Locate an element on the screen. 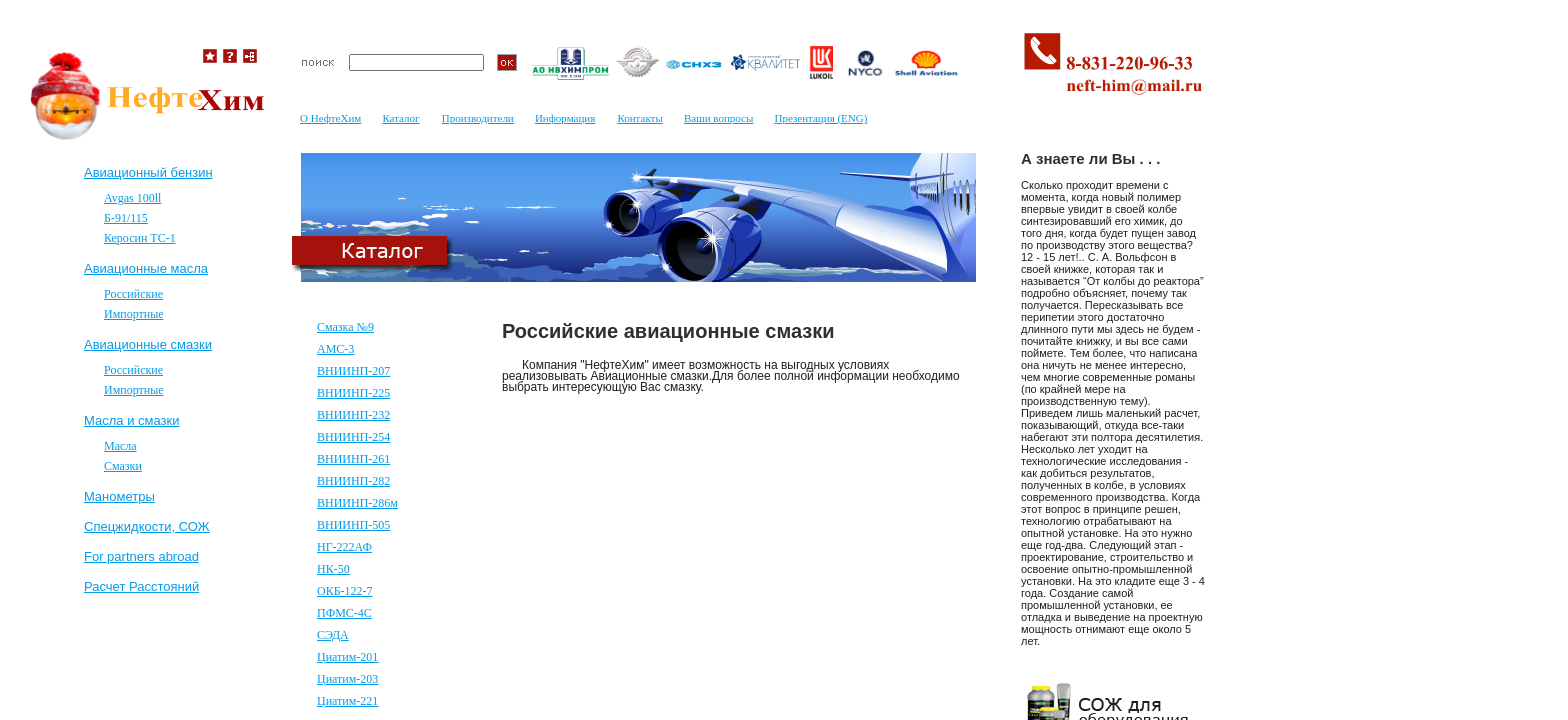 Image resolution: width=1568 pixels, height=720 pixels. Импортные is located at coordinates (134, 314).